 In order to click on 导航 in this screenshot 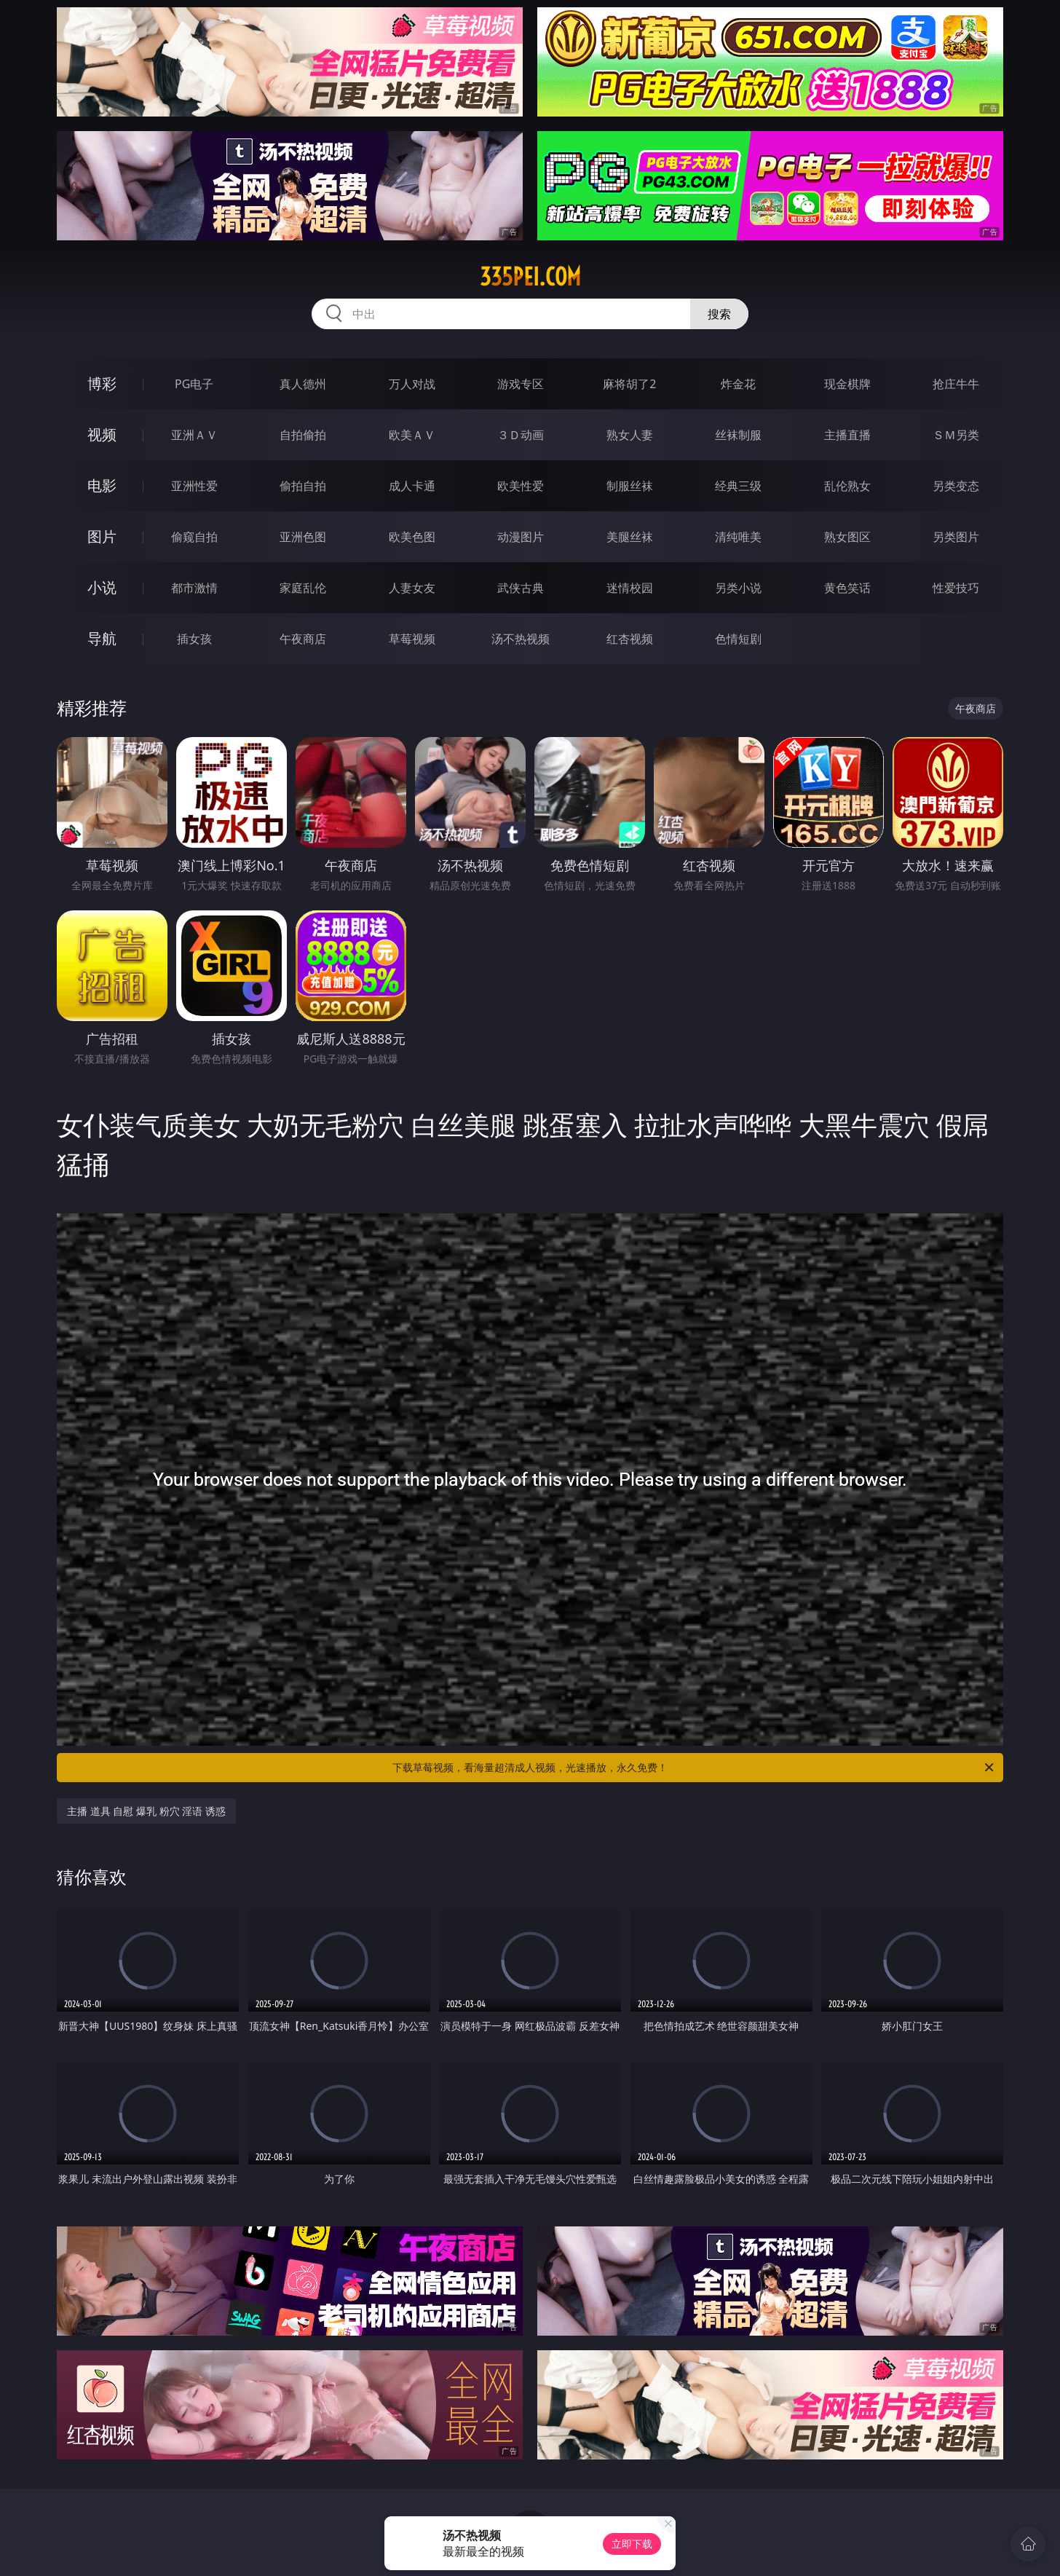, I will do `click(101, 638)`.